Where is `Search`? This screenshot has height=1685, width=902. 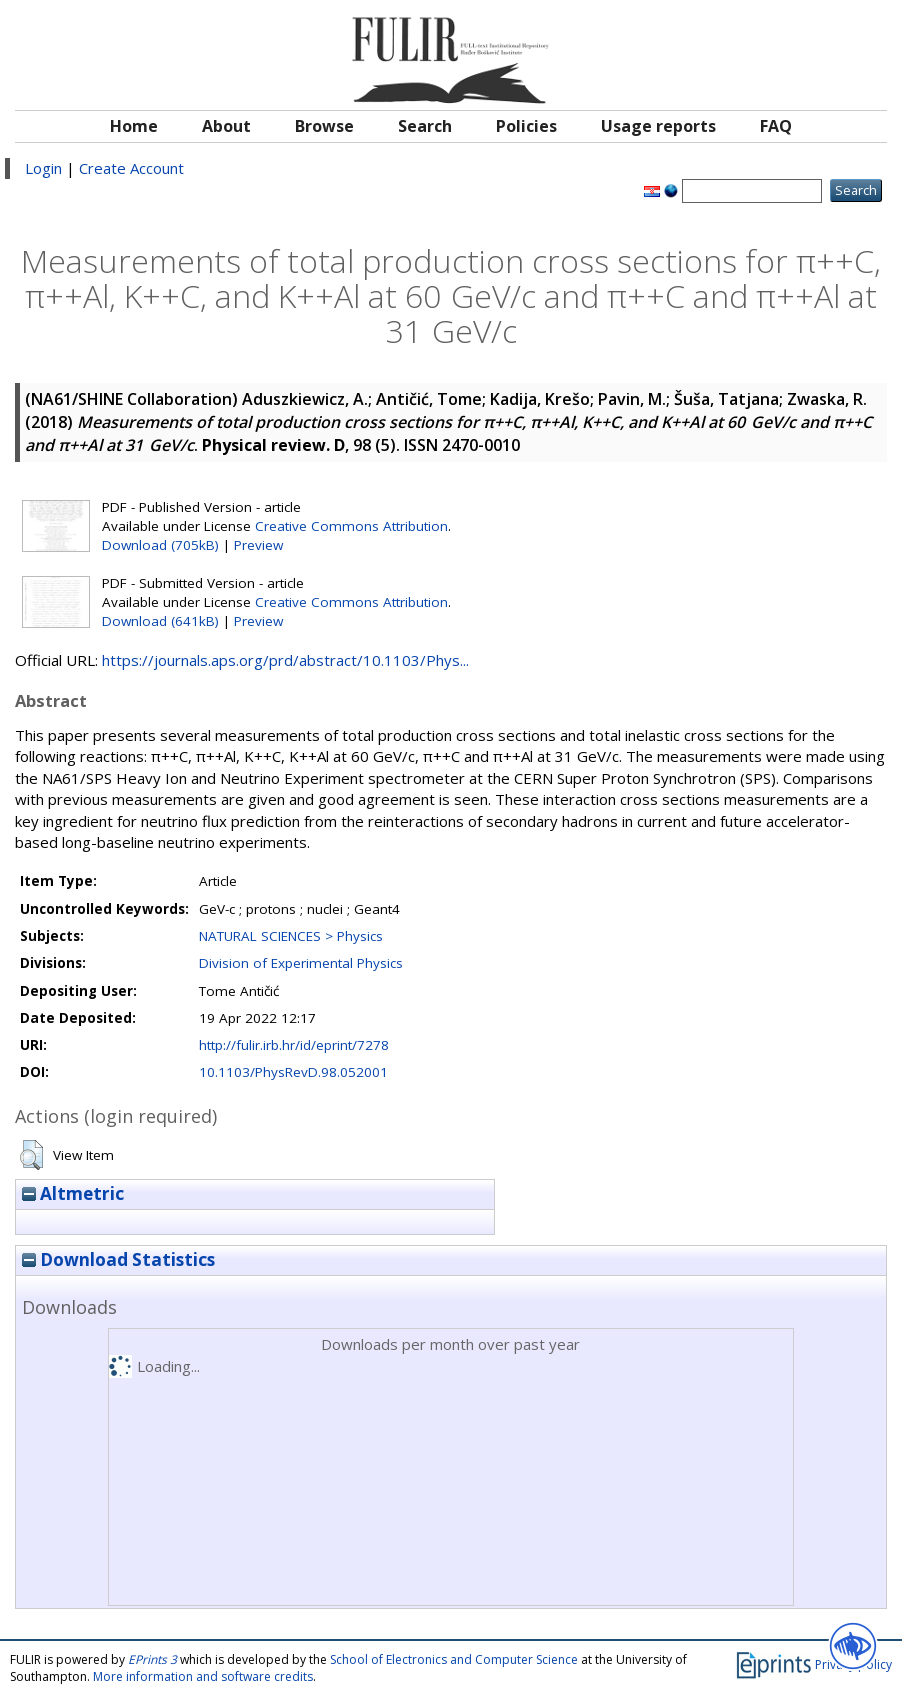 Search is located at coordinates (425, 126).